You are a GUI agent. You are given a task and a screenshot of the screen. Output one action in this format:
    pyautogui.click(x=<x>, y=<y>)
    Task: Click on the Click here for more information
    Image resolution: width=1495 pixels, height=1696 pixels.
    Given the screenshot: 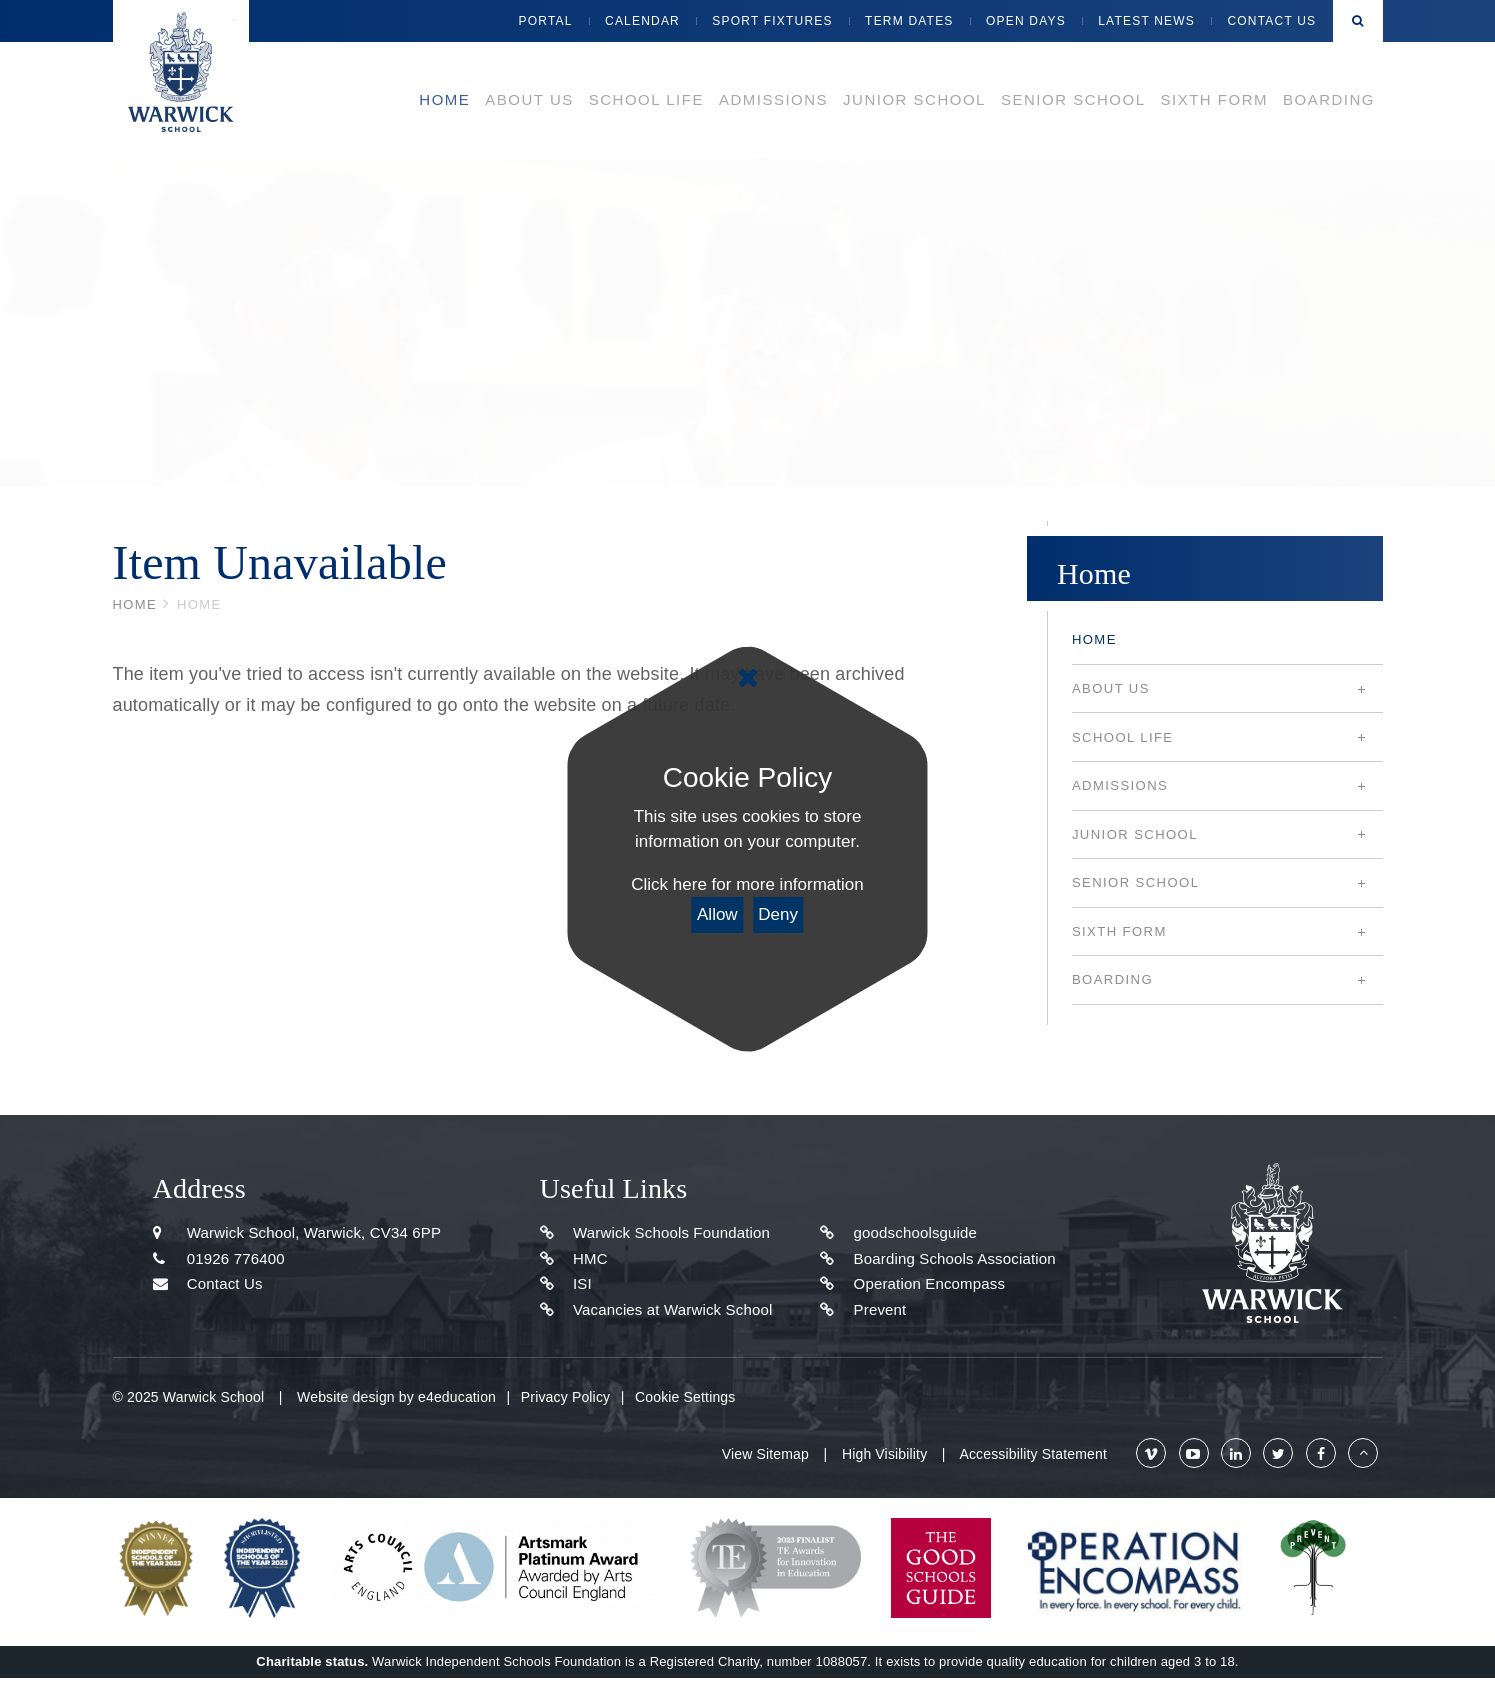 What is the action you would take?
    pyautogui.click(x=747, y=884)
    